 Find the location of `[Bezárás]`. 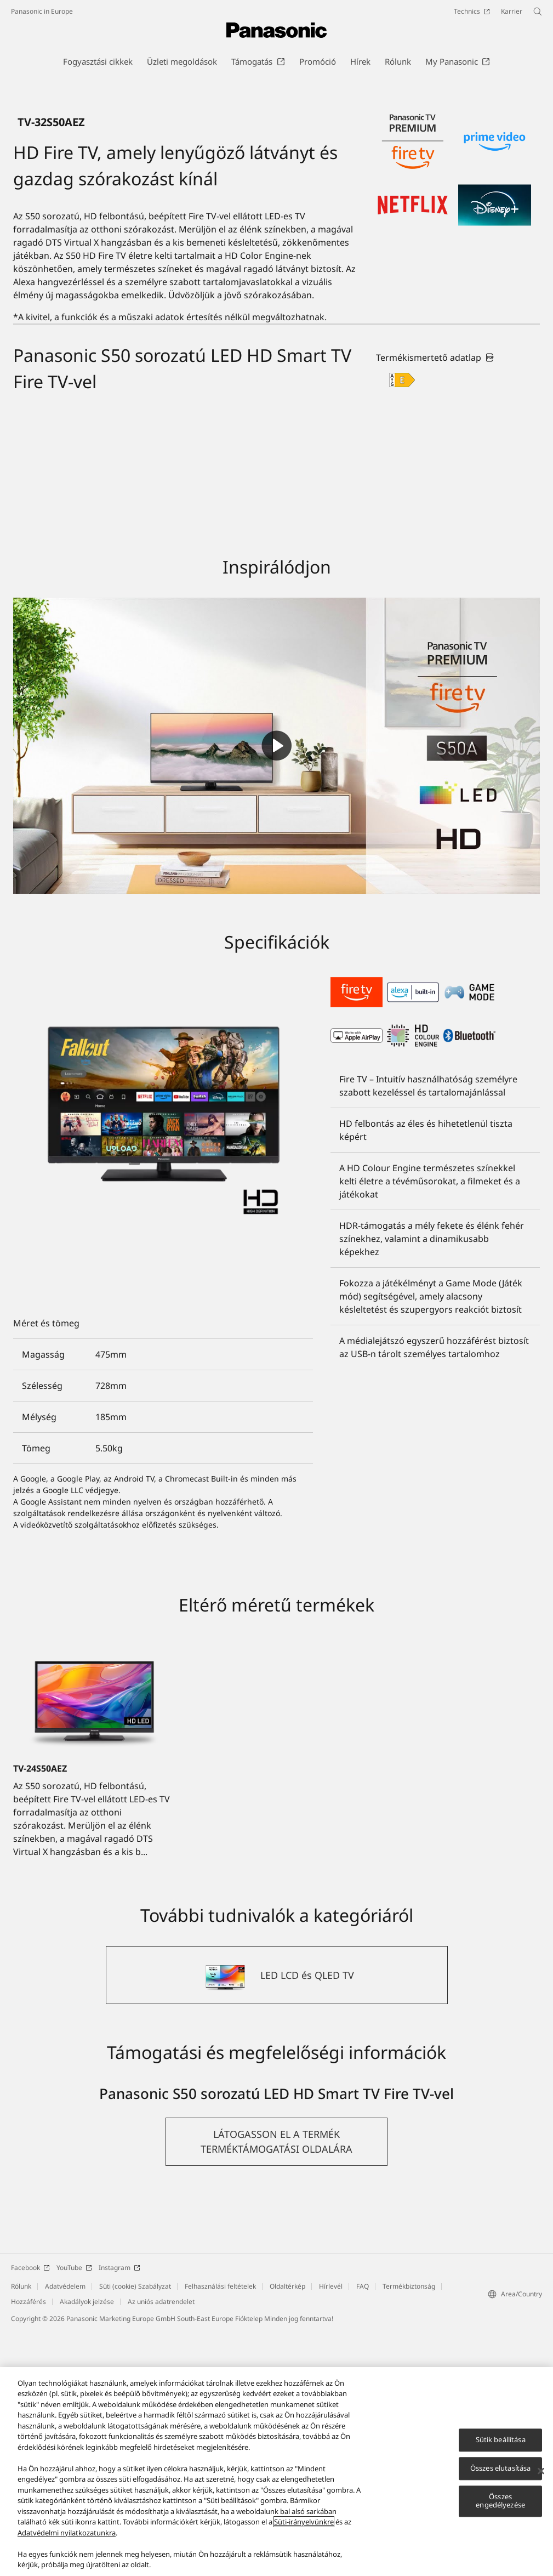

[Bezárás] is located at coordinates (541, 2471).